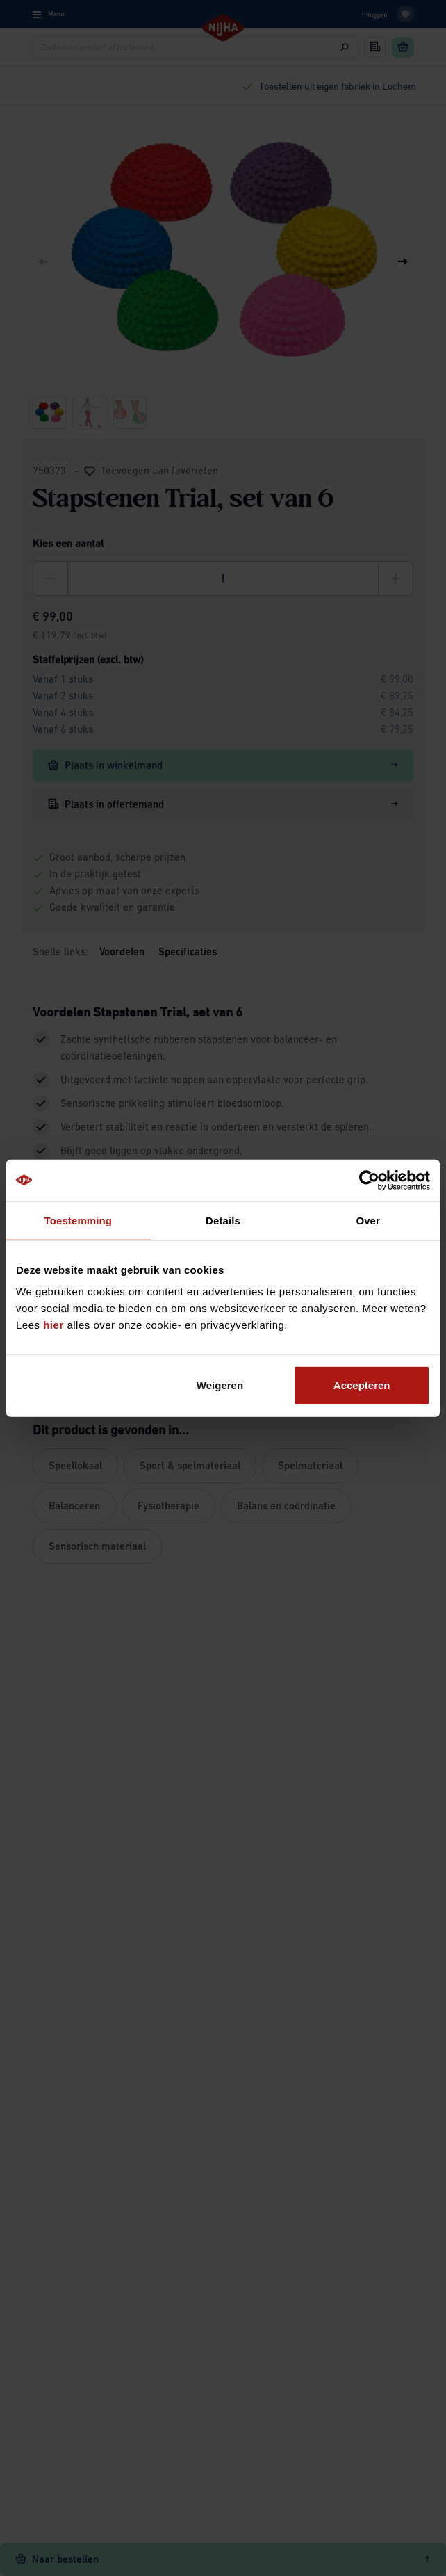  I want to click on hier, so click(53, 1325).